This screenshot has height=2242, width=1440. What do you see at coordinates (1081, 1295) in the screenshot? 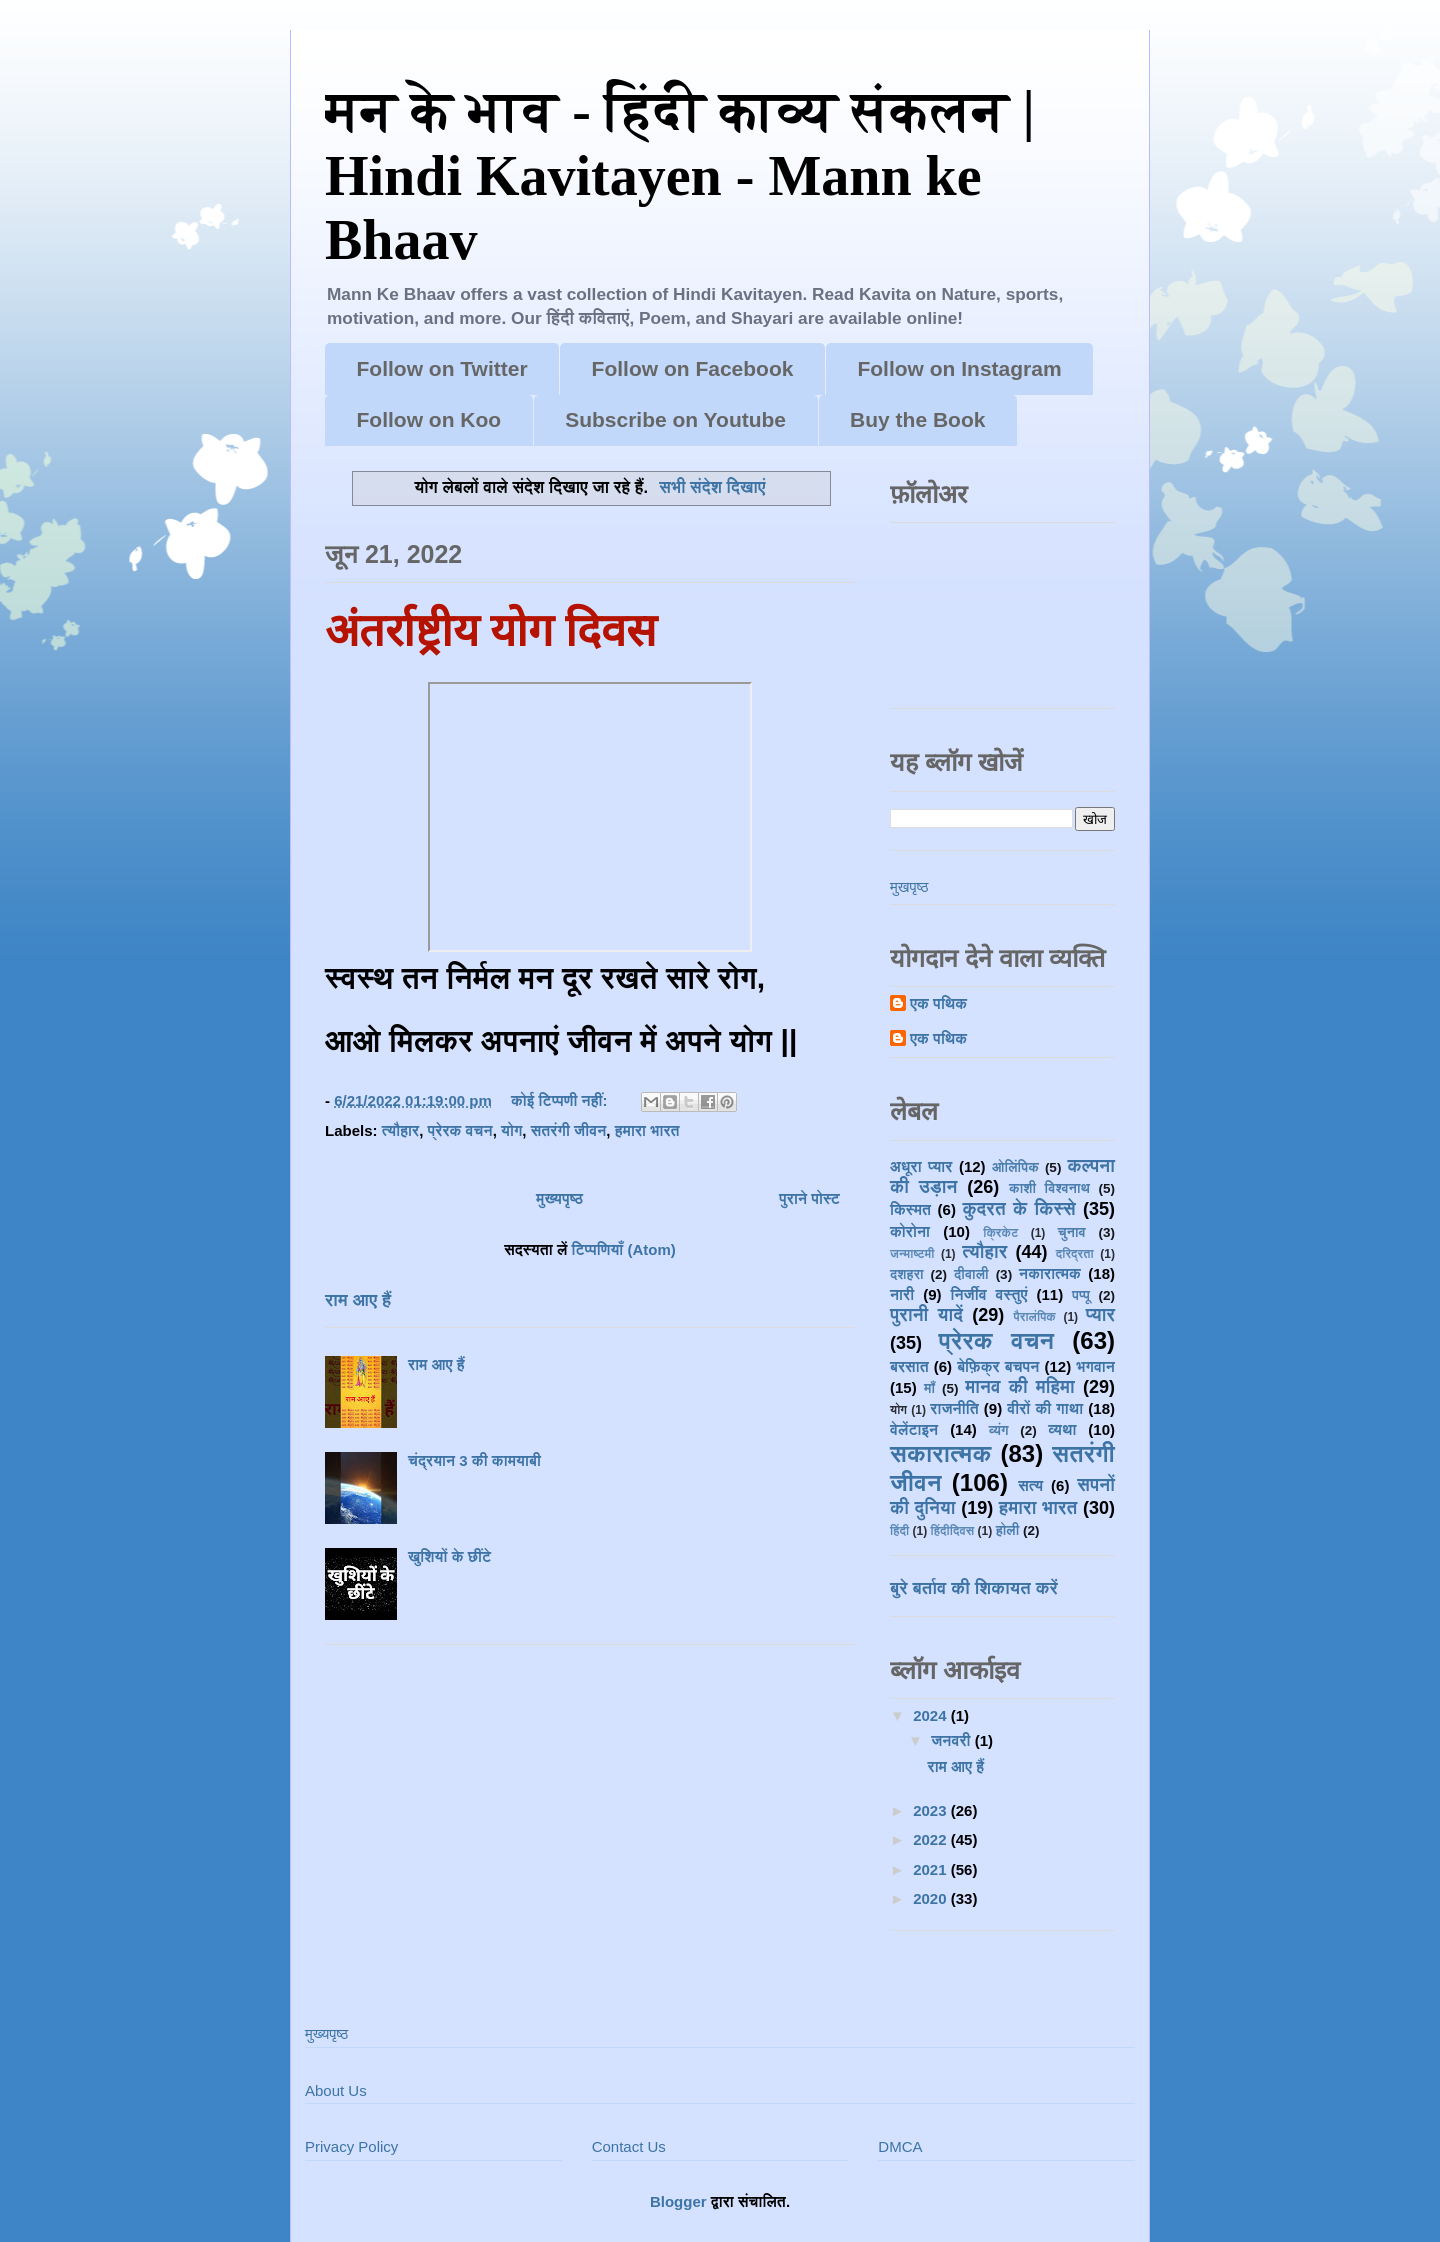
I see `पप्पू` at bounding box center [1081, 1295].